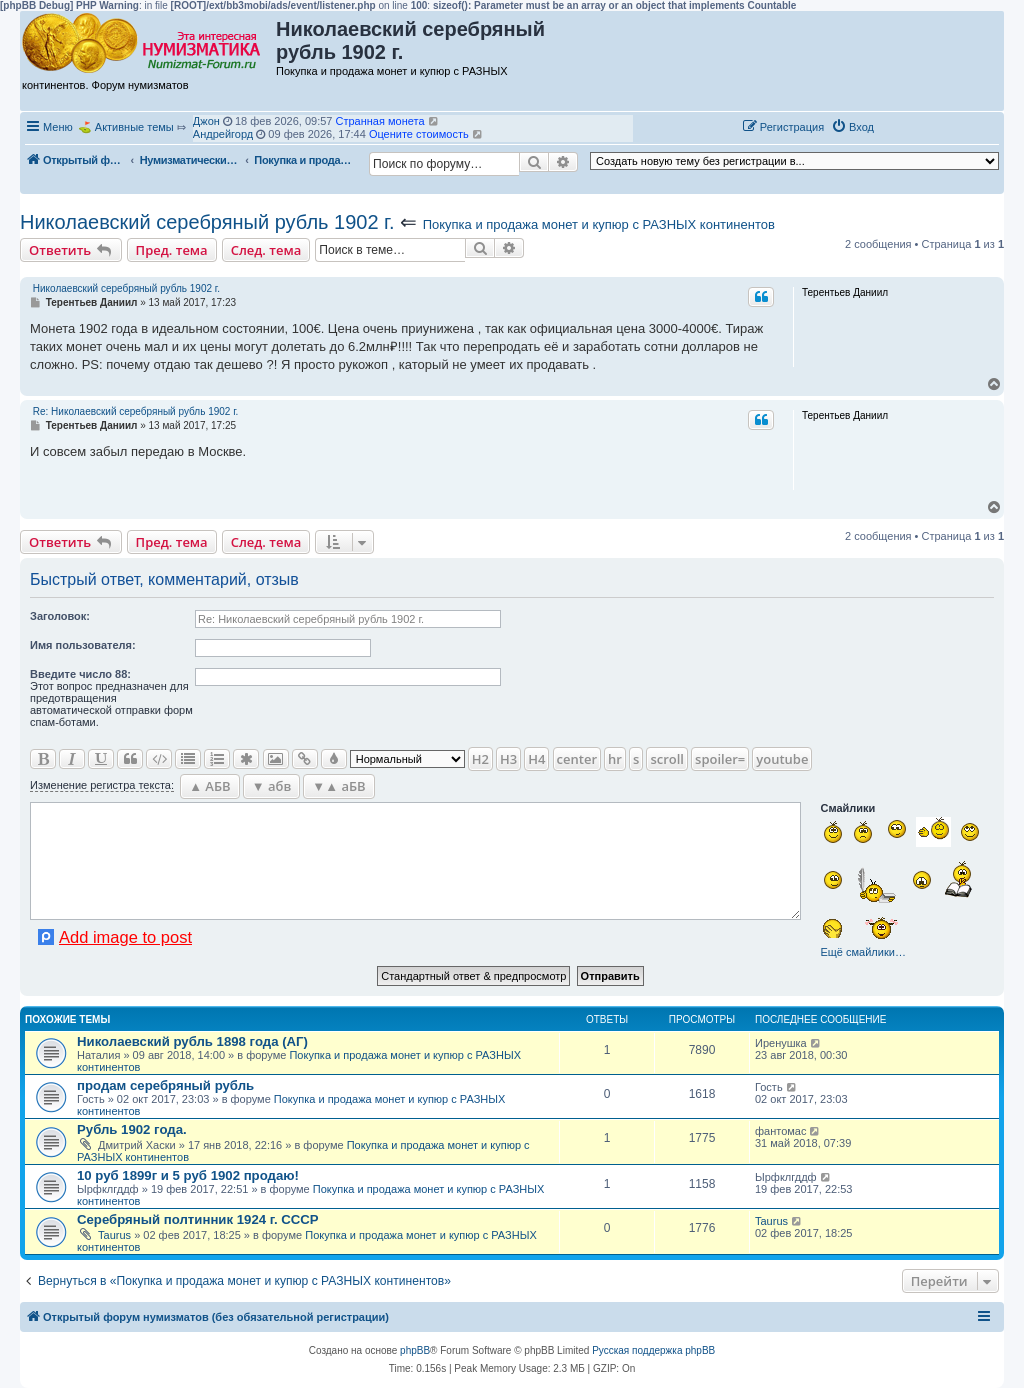 The image size is (1024, 1388). Describe the element at coordinates (902, 126) in the screenshot. I see `[button]` at that location.